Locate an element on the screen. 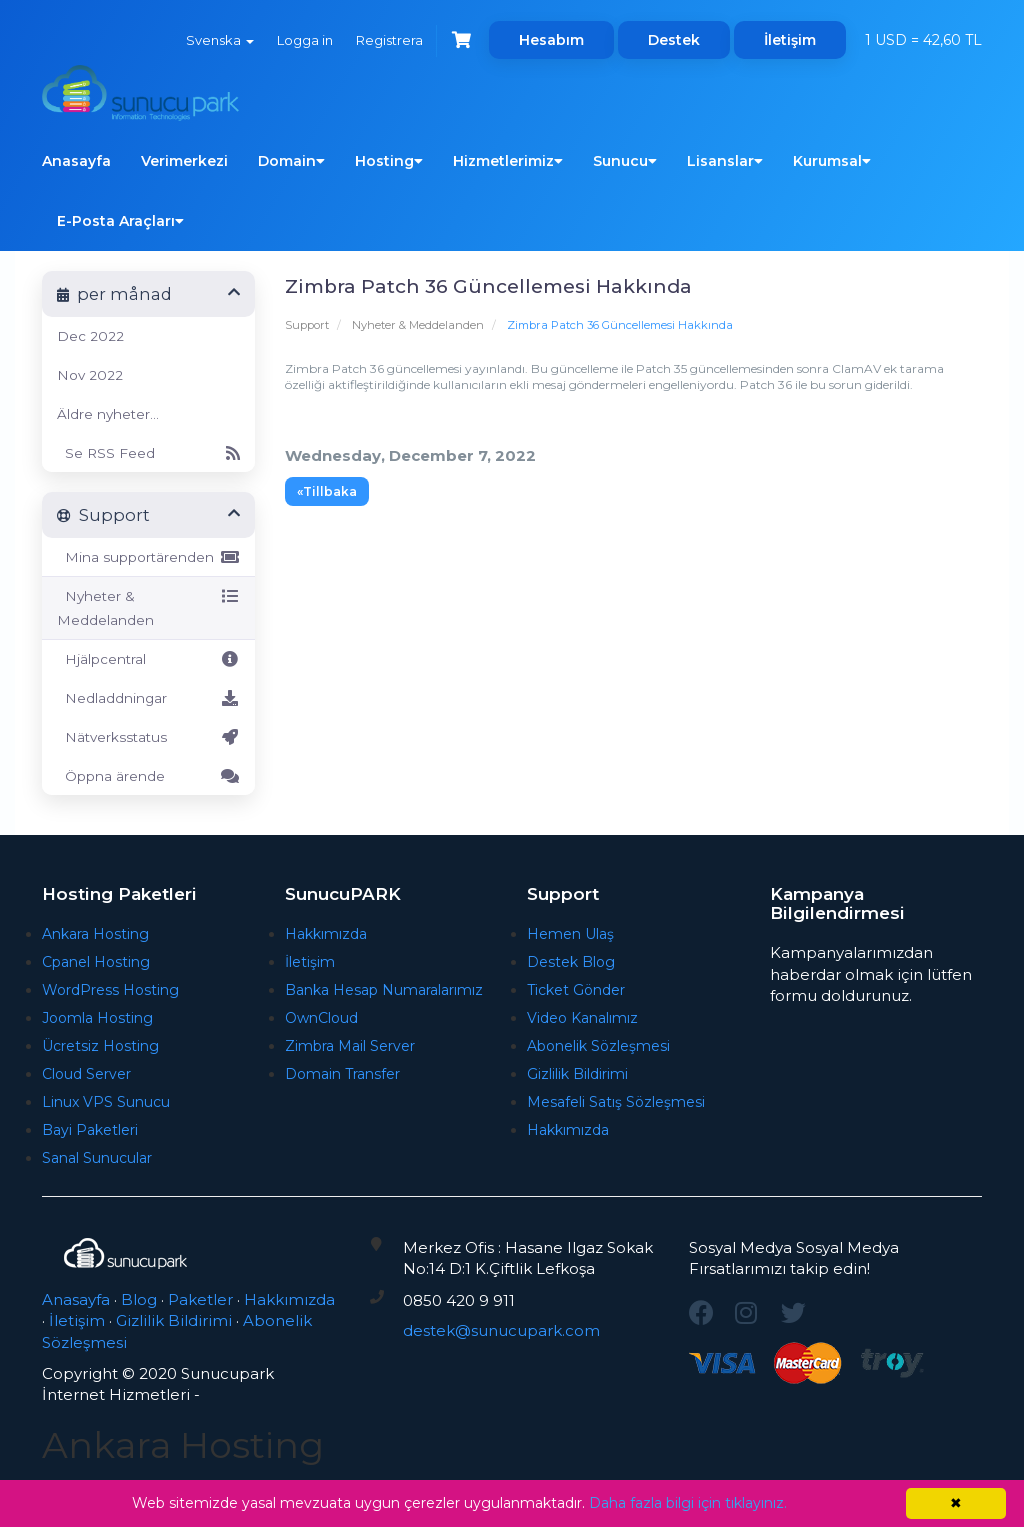 This screenshot has width=1024, height=1527. Sunucu is located at coordinates (625, 161).